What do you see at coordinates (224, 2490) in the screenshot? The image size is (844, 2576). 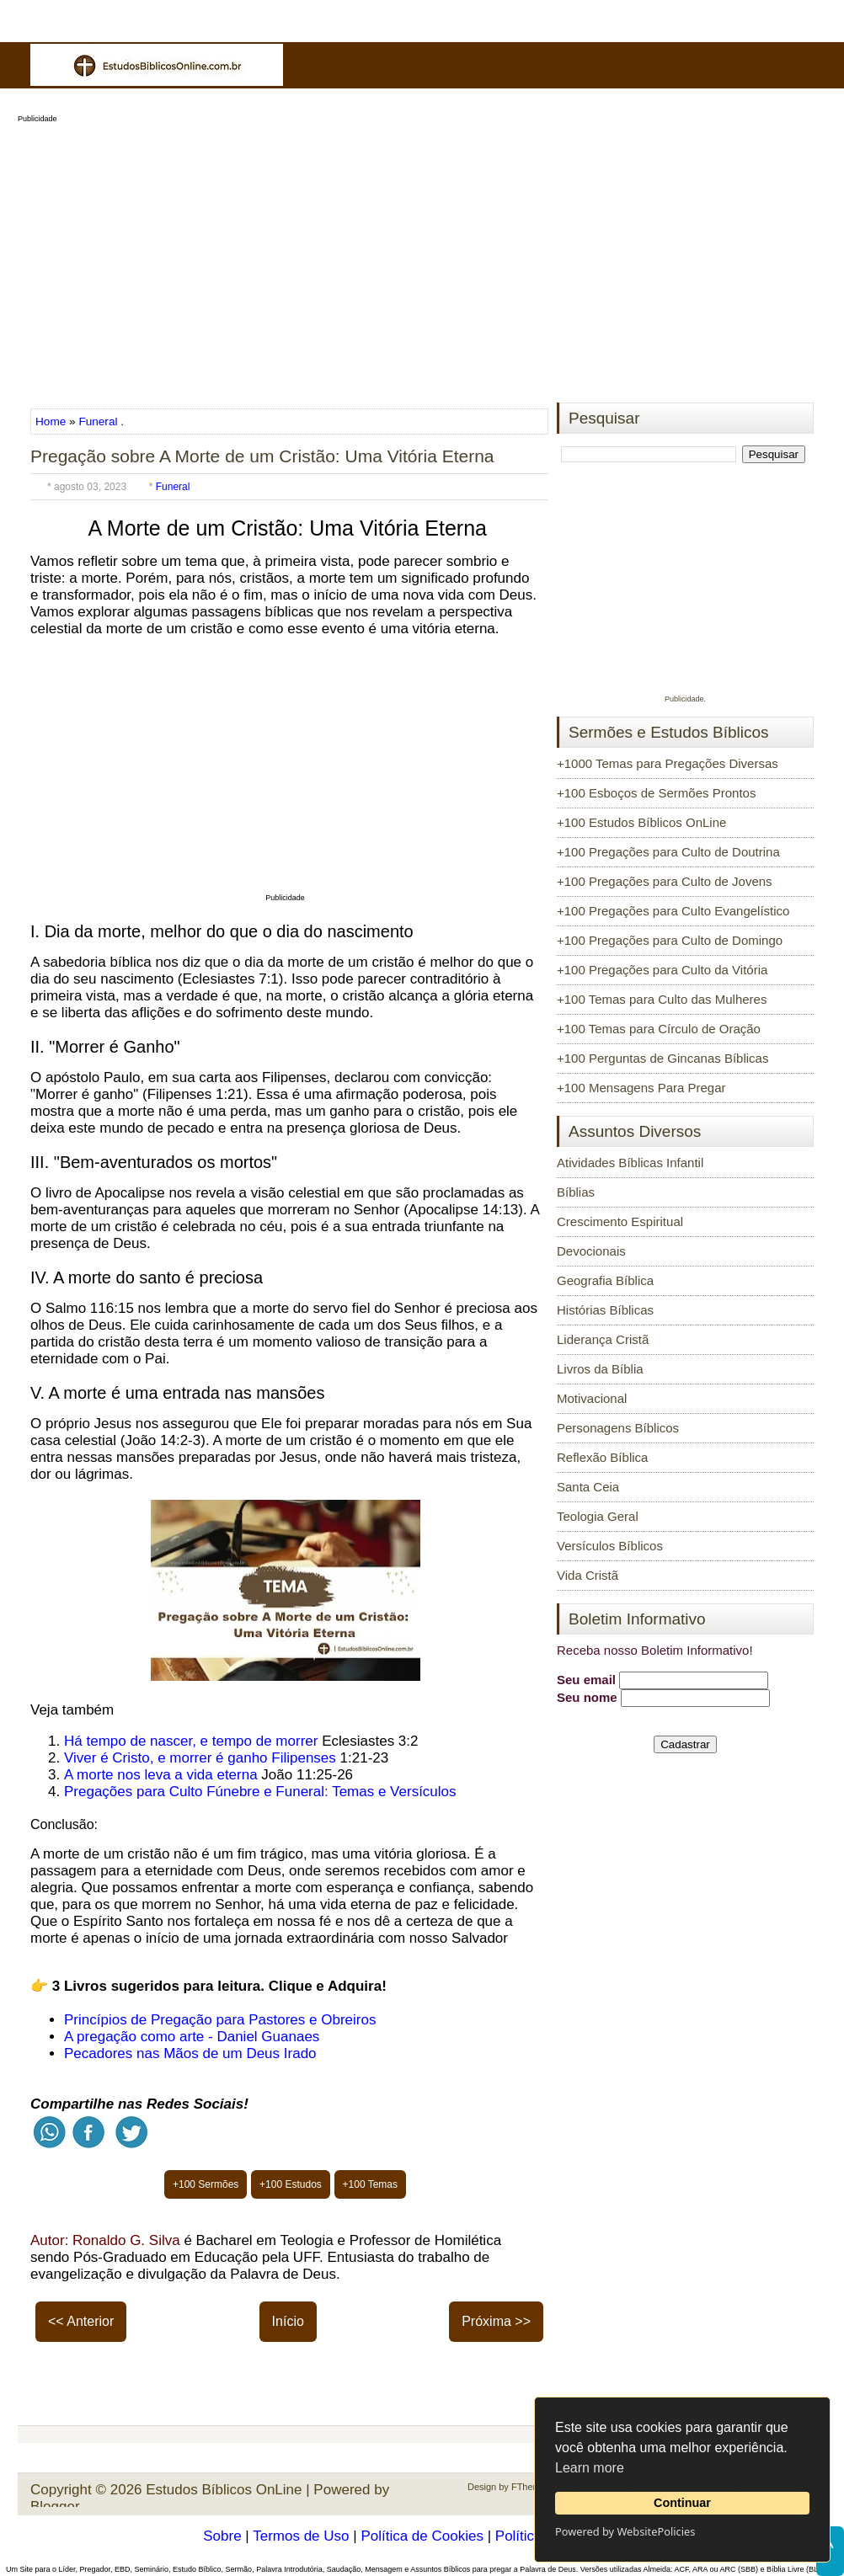 I see `Estudos Bíblicos OnLine` at bounding box center [224, 2490].